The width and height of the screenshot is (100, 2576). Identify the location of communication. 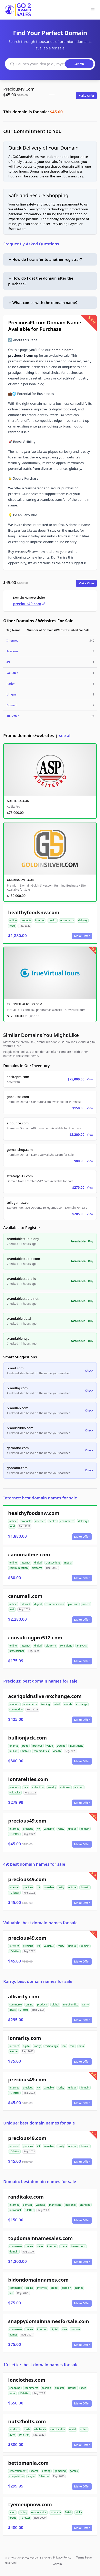
(18, 1568).